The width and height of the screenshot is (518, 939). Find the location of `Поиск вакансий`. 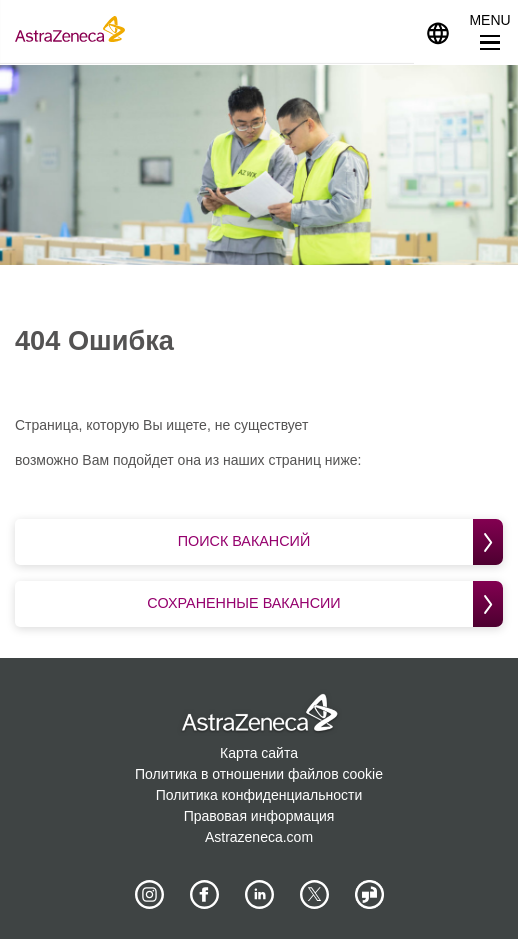

Поиск вакансий is located at coordinates (341, 541).